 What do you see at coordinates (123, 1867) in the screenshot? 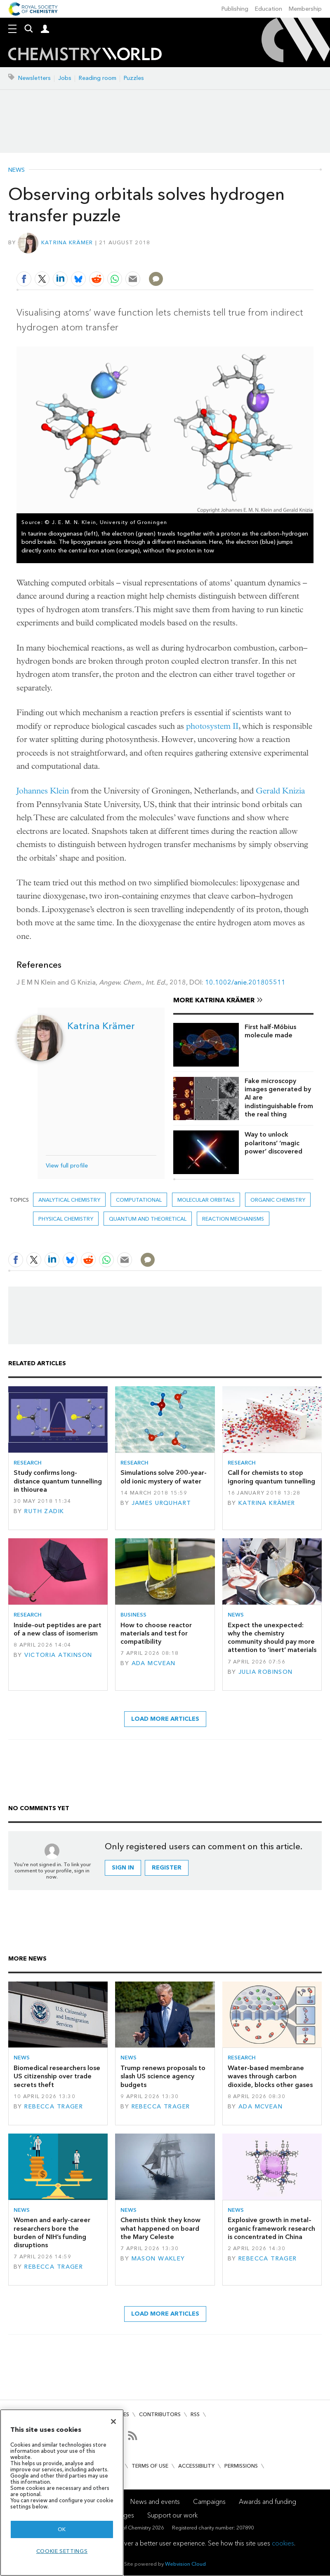
I see `Sign in` at bounding box center [123, 1867].